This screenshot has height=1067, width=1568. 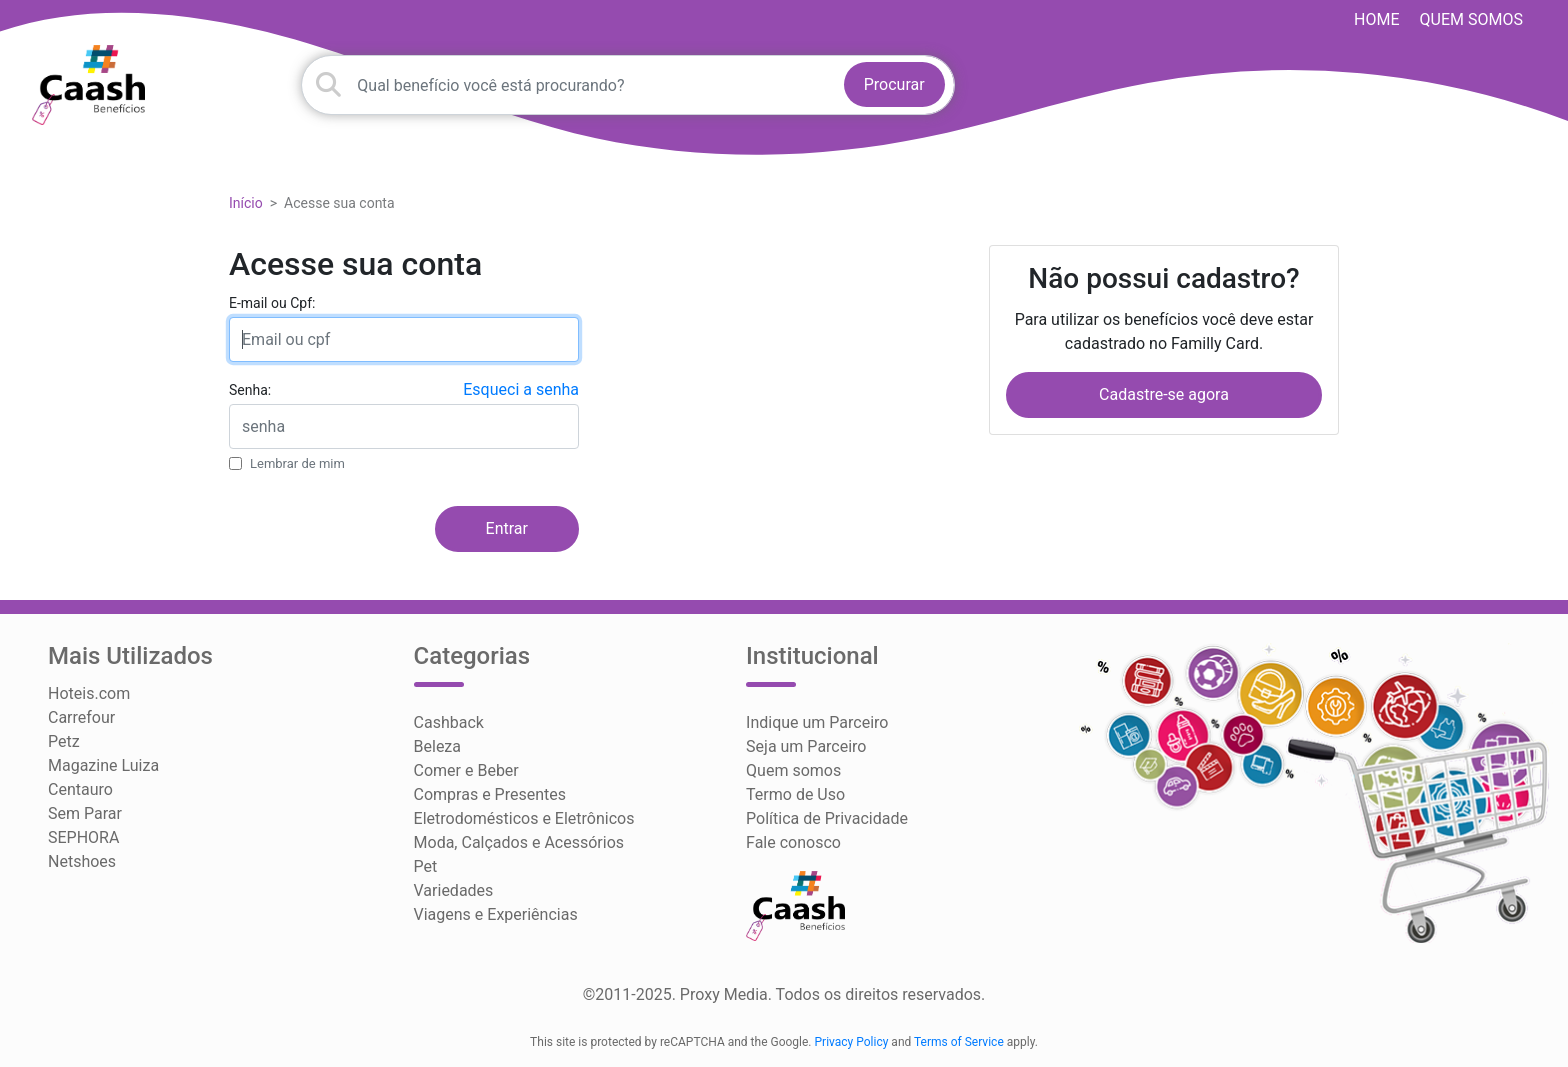 I want to click on Privacy Policy, so click(x=852, y=1042).